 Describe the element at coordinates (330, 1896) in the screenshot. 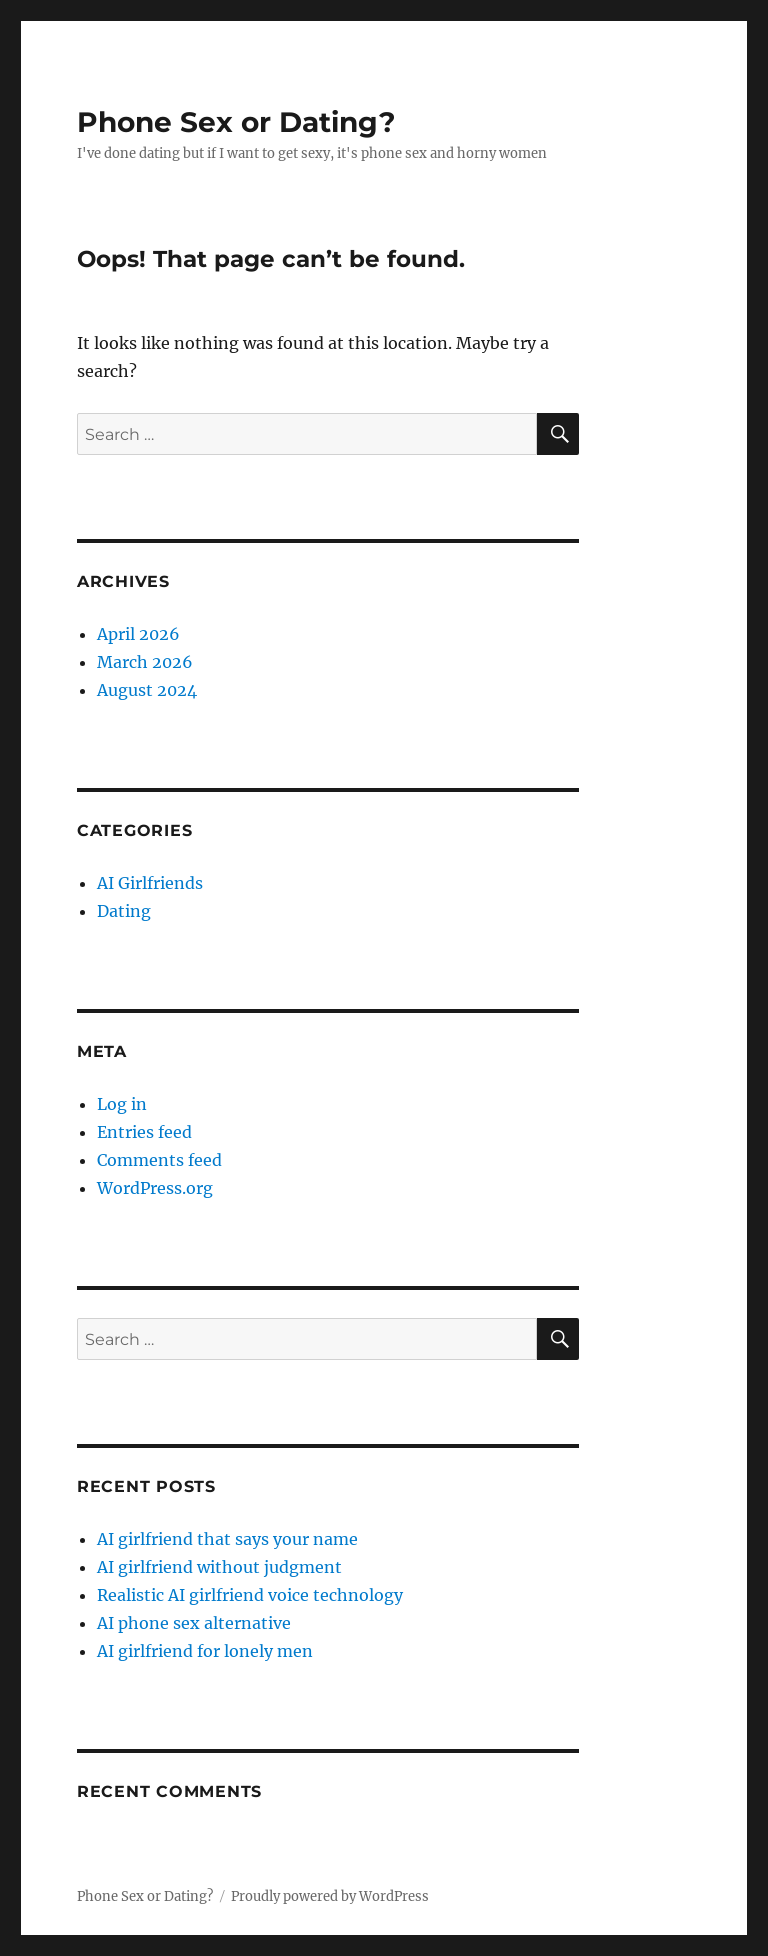

I see `Proudly powered by WordPress` at that location.